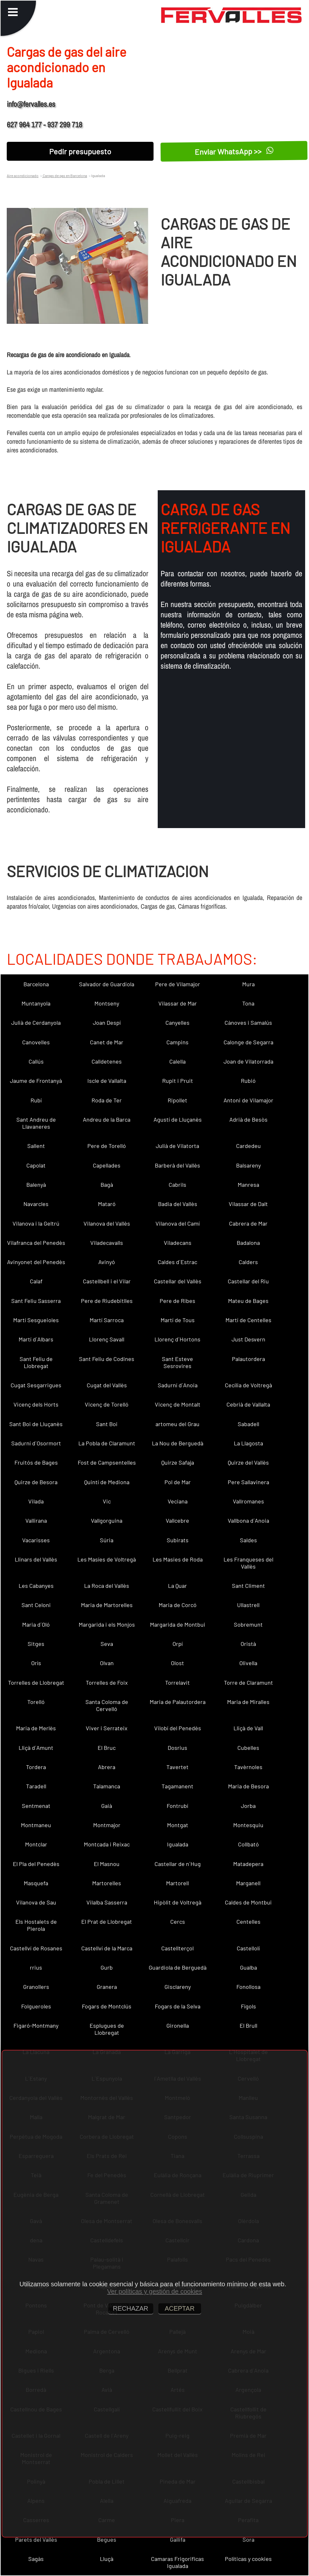  I want to click on Palautordera, so click(248, 1358).